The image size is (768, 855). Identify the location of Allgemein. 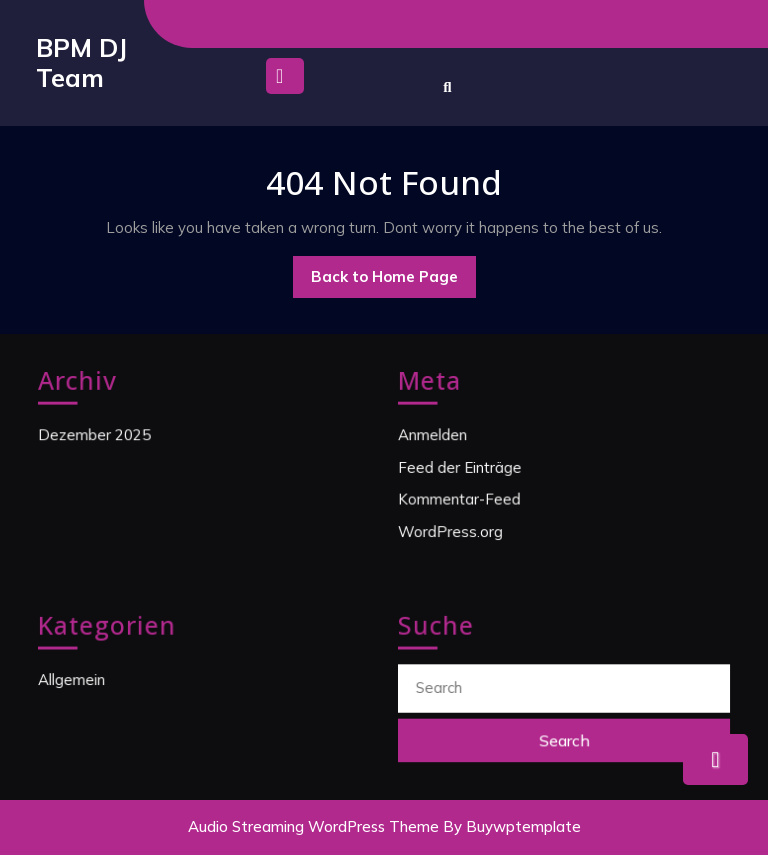
(74, 680).